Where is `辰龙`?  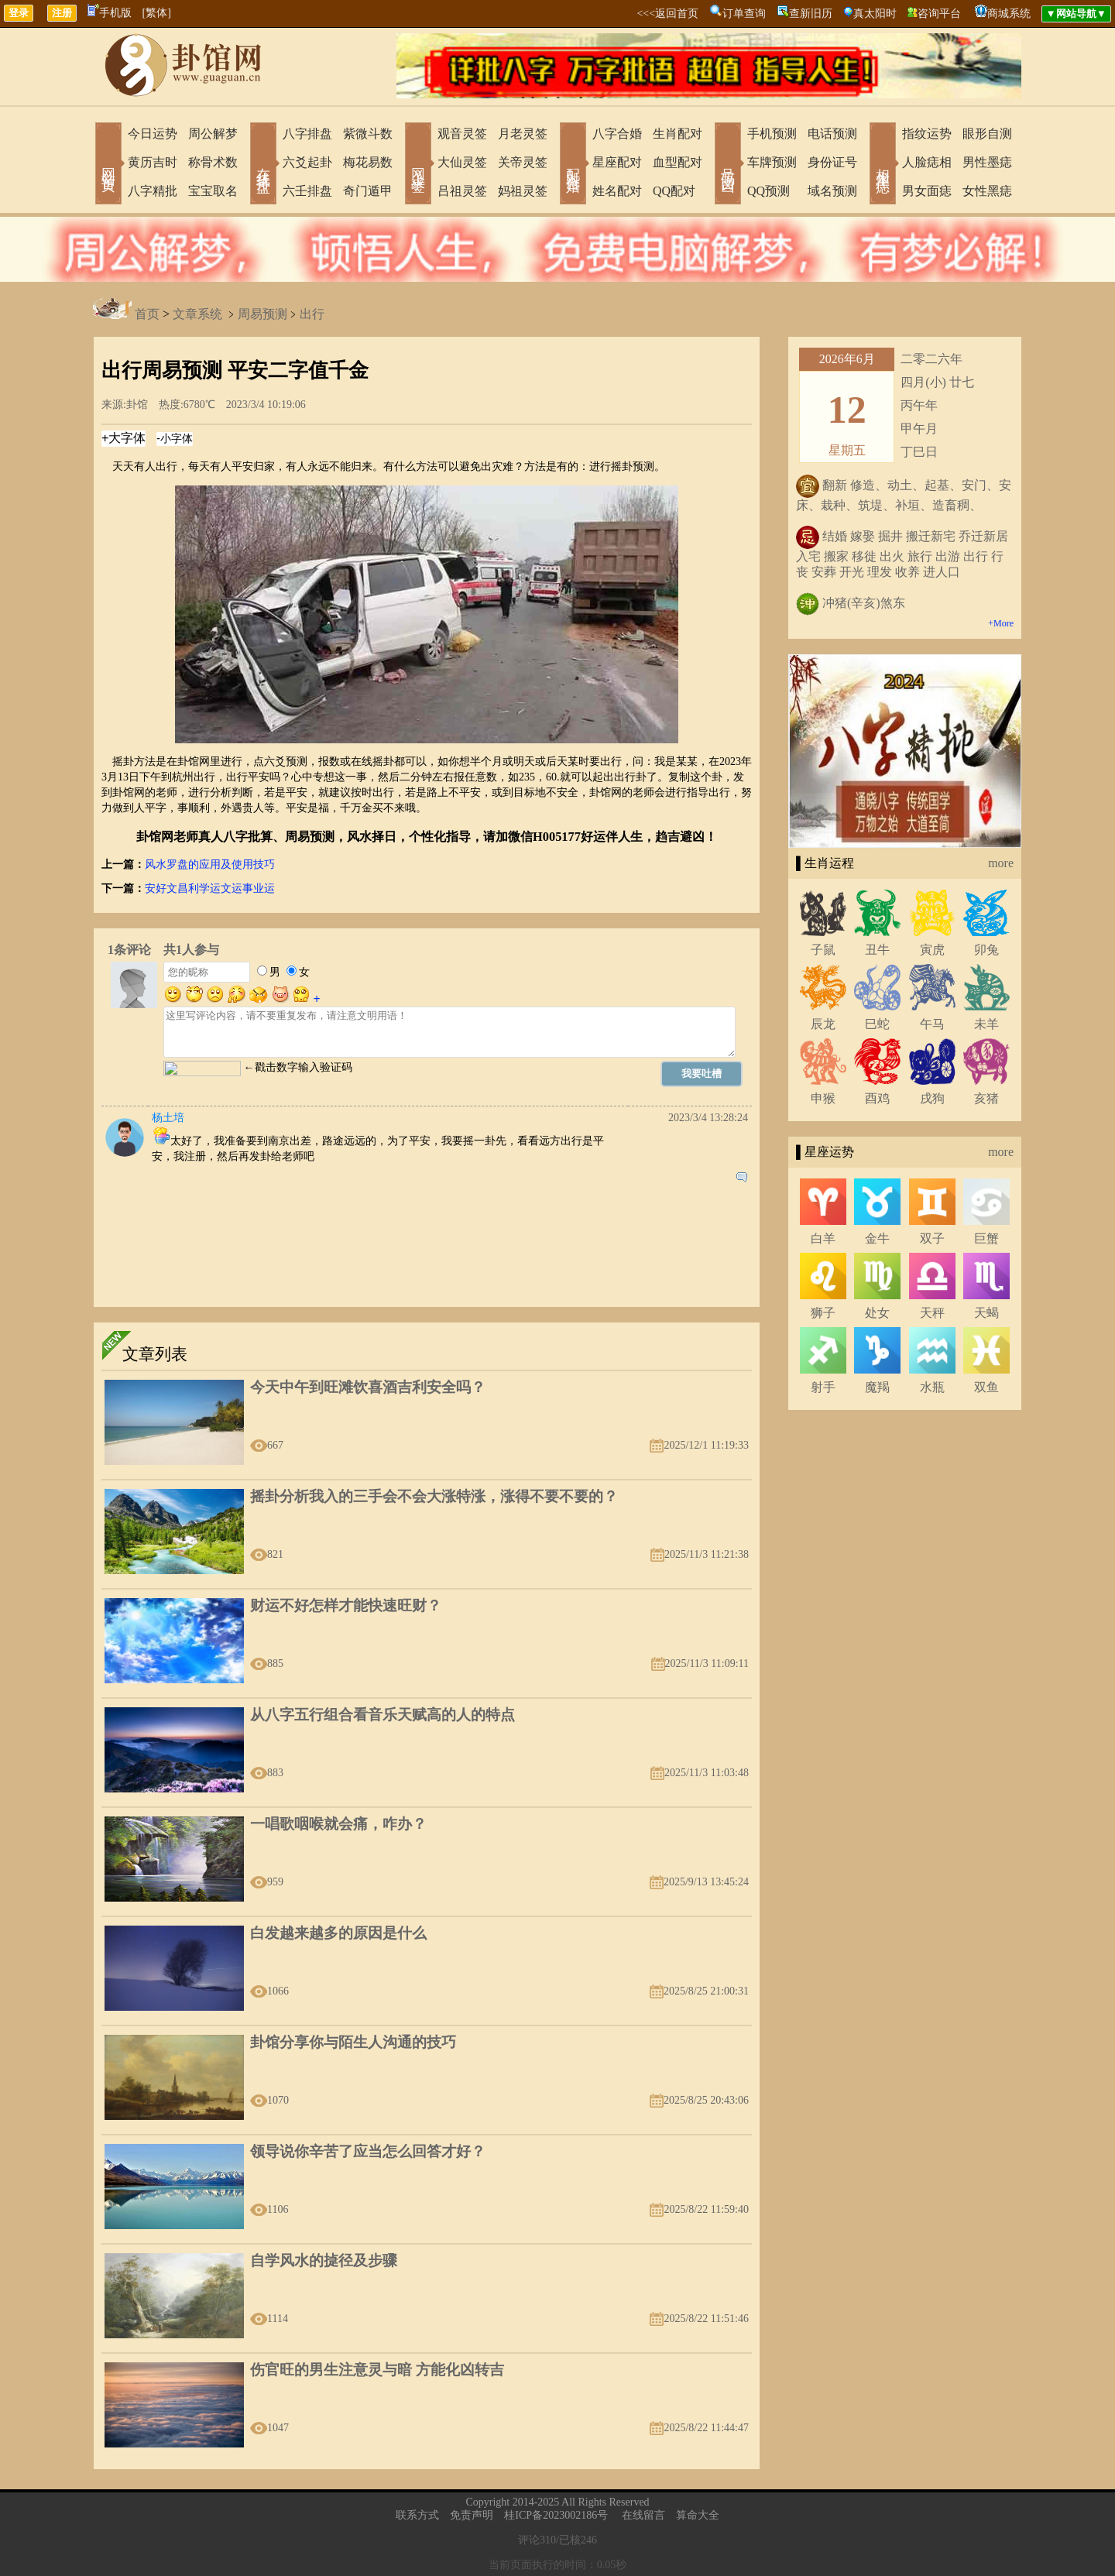 辰龙 is located at coordinates (823, 1024).